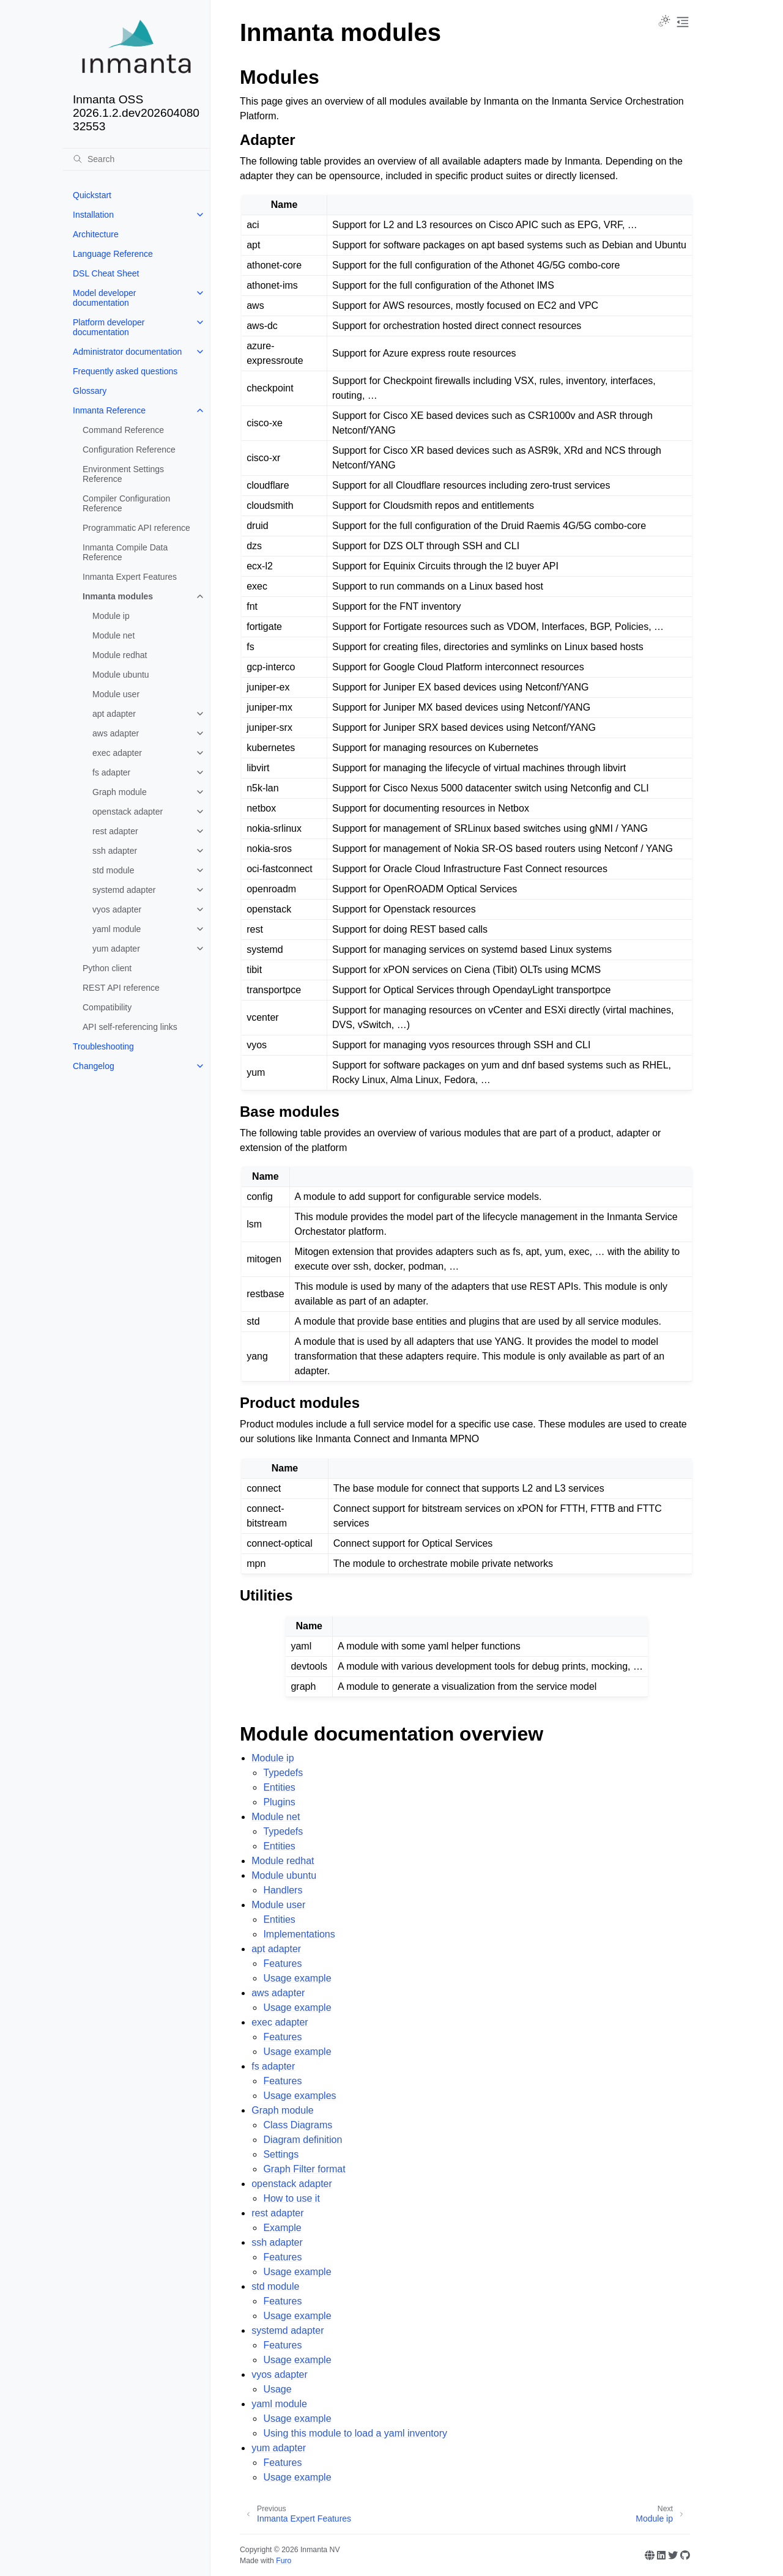  Describe the element at coordinates (136, 159) in the screenshot. I see `[Search]` at that location.